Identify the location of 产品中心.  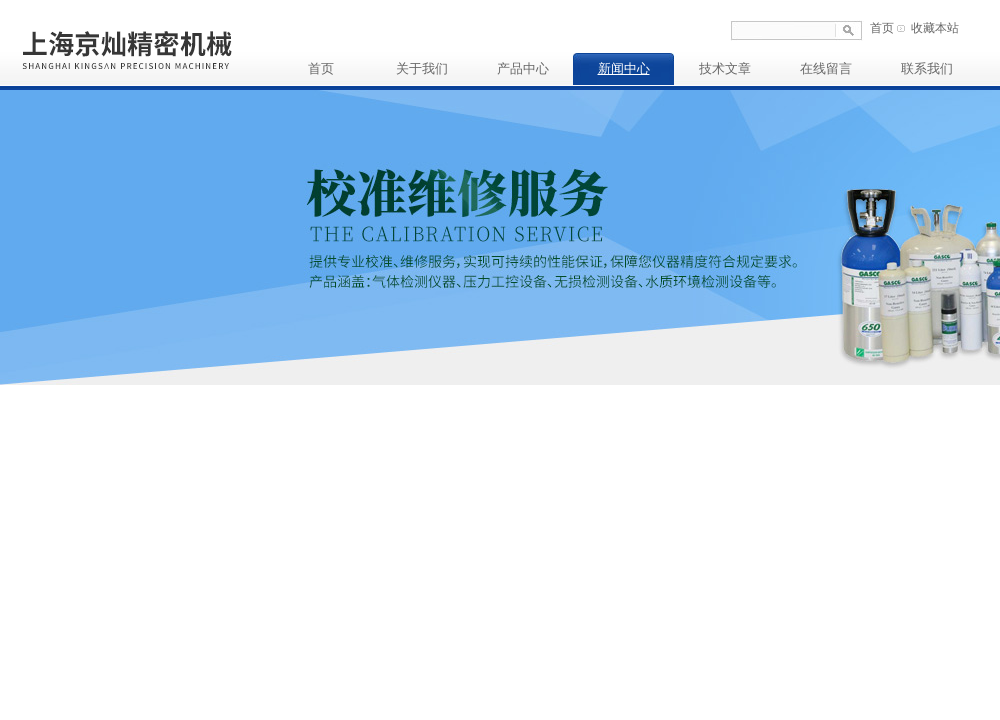
(523, 68).